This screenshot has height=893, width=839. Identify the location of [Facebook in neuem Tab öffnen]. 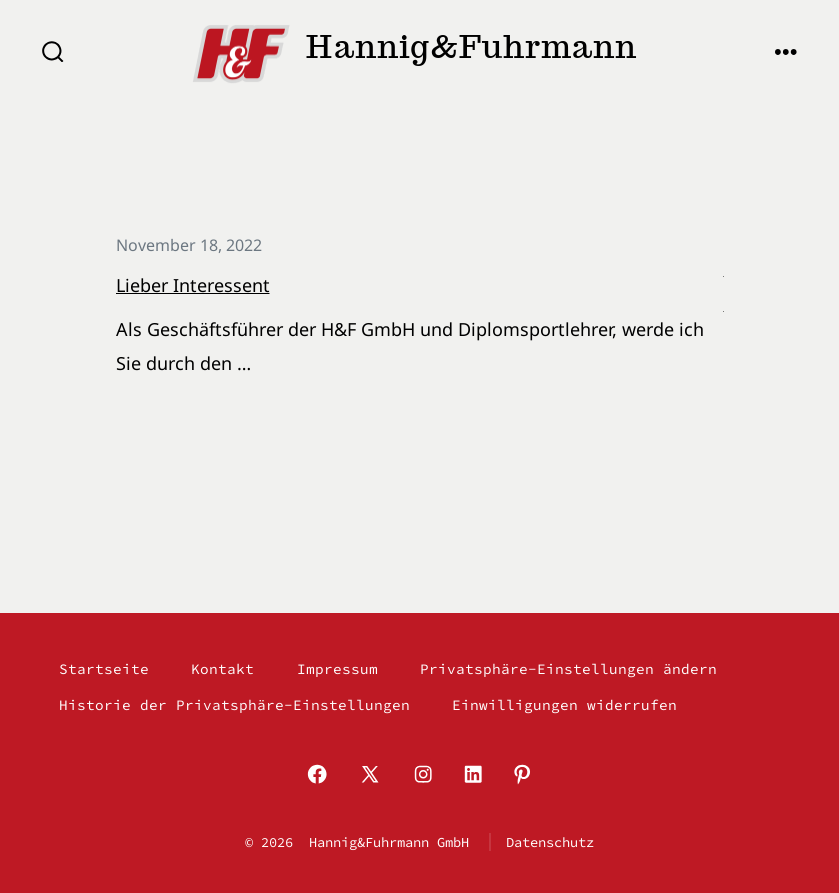
(317, 774).